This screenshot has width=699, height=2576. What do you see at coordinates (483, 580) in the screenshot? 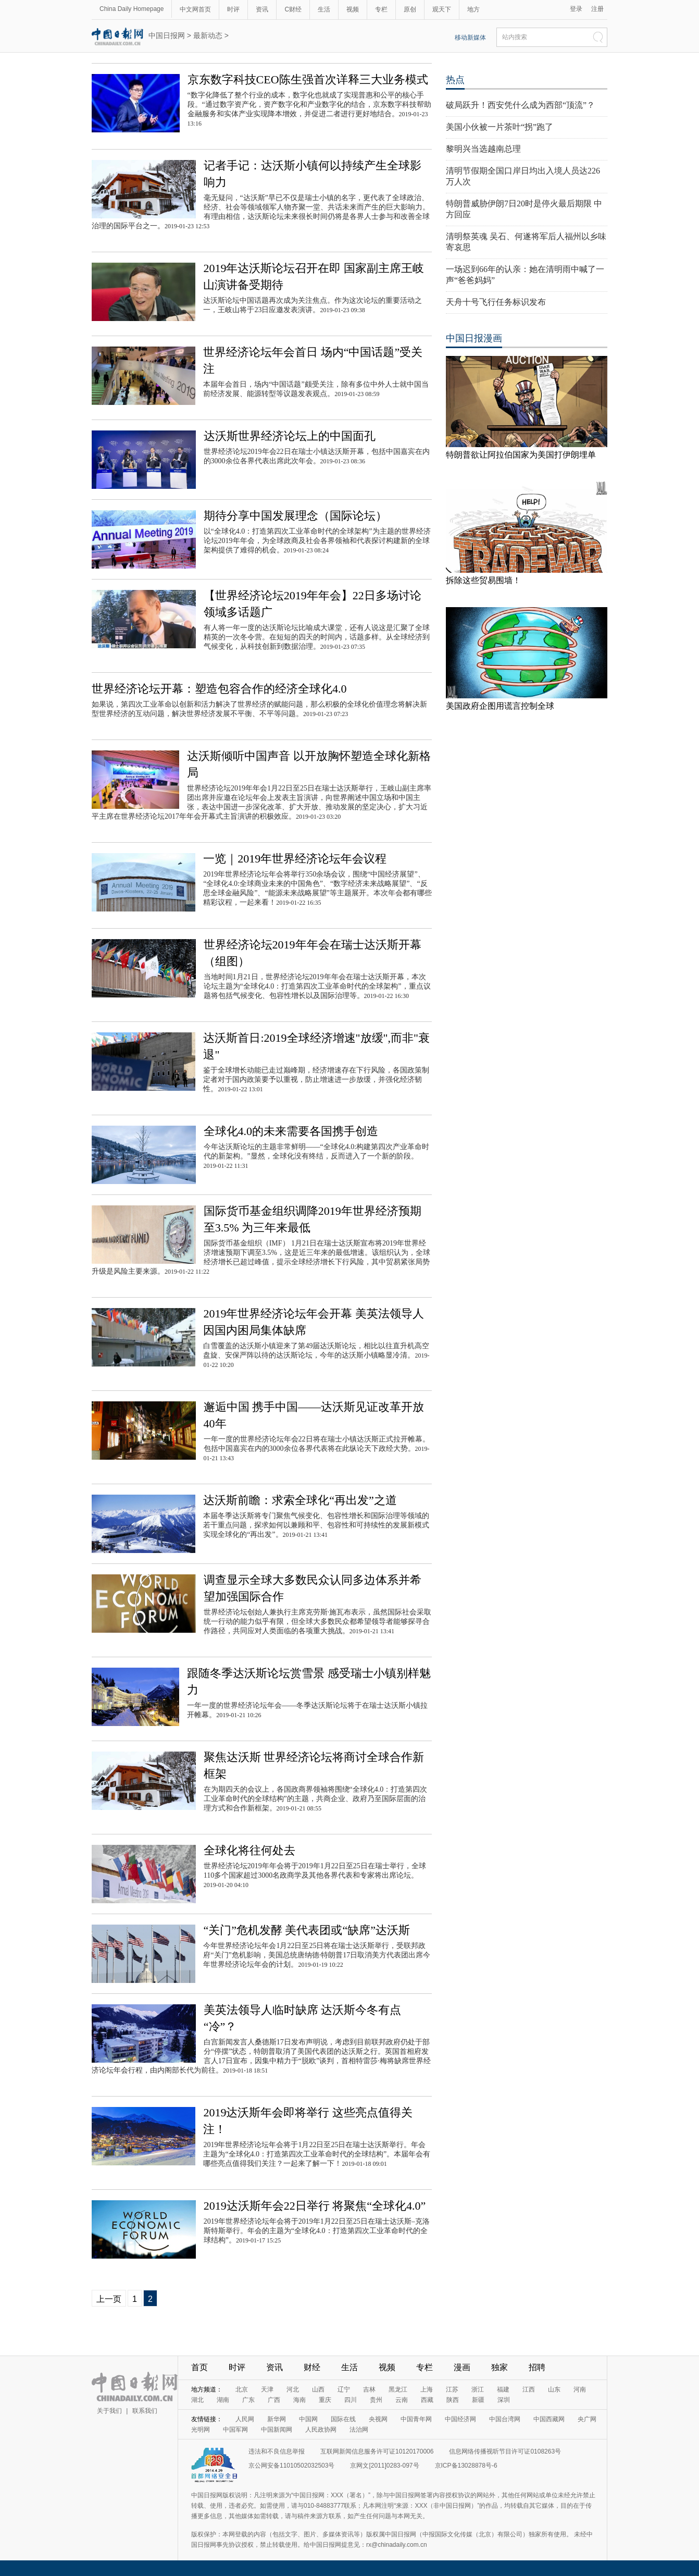
I see `拆除这些贸易围墙！` at bounding box center [483, 580].